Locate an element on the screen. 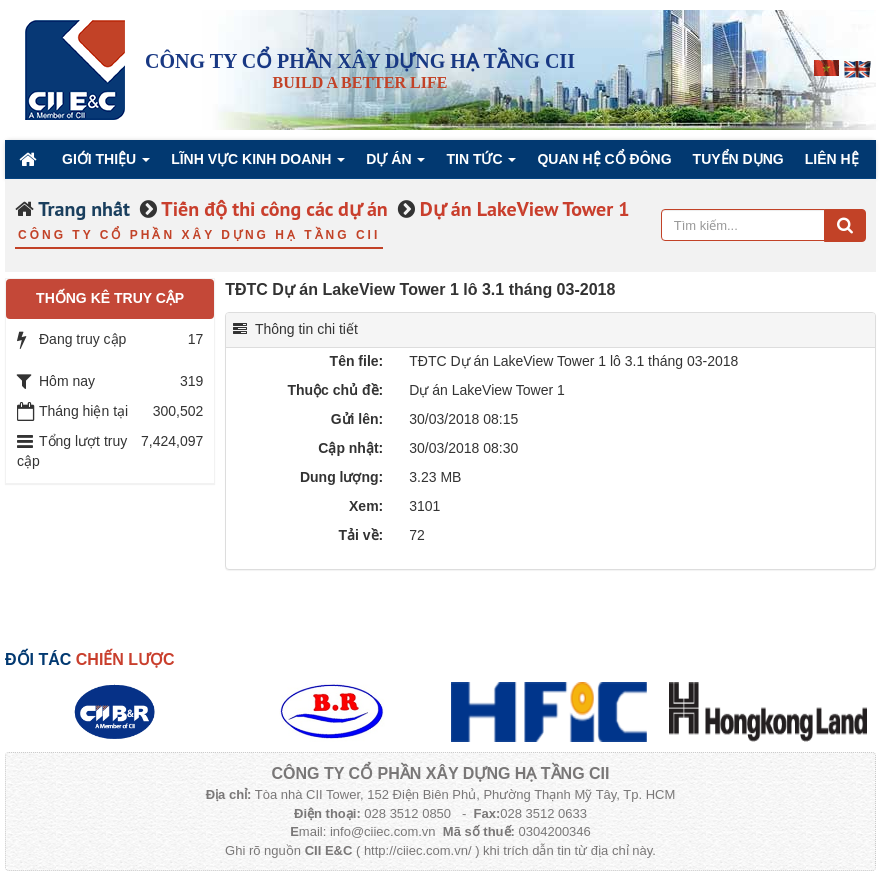  Giới thiệu [button] is located at coordinates (106, 164).